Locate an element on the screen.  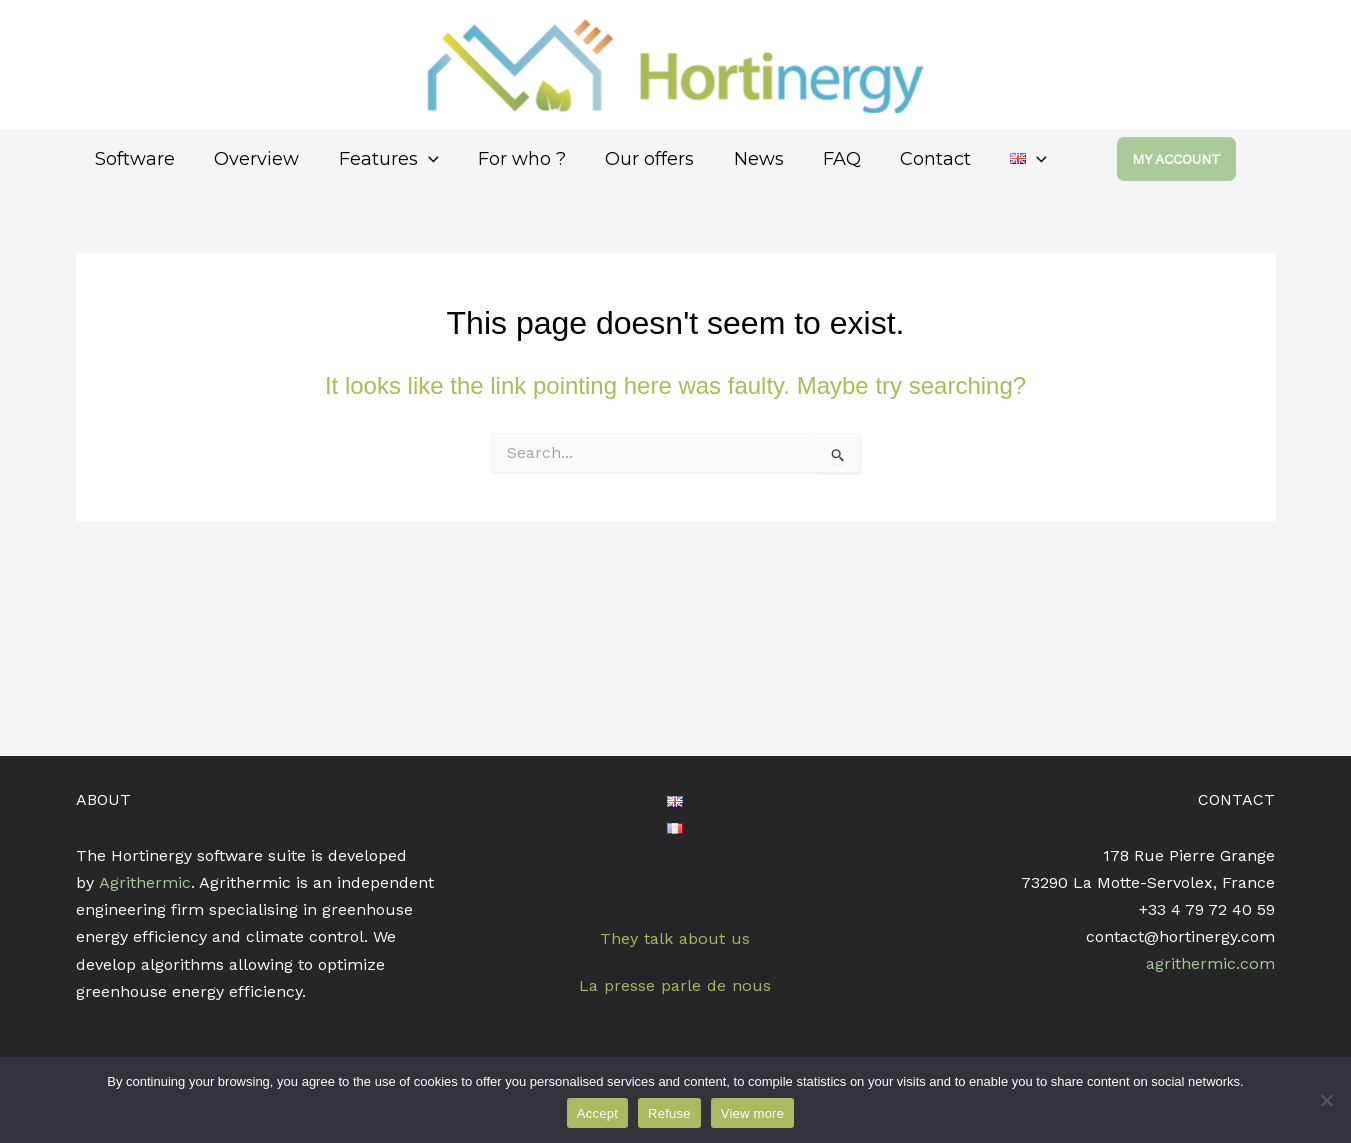
[Refuse] is located at coordinates (1326, 1100).